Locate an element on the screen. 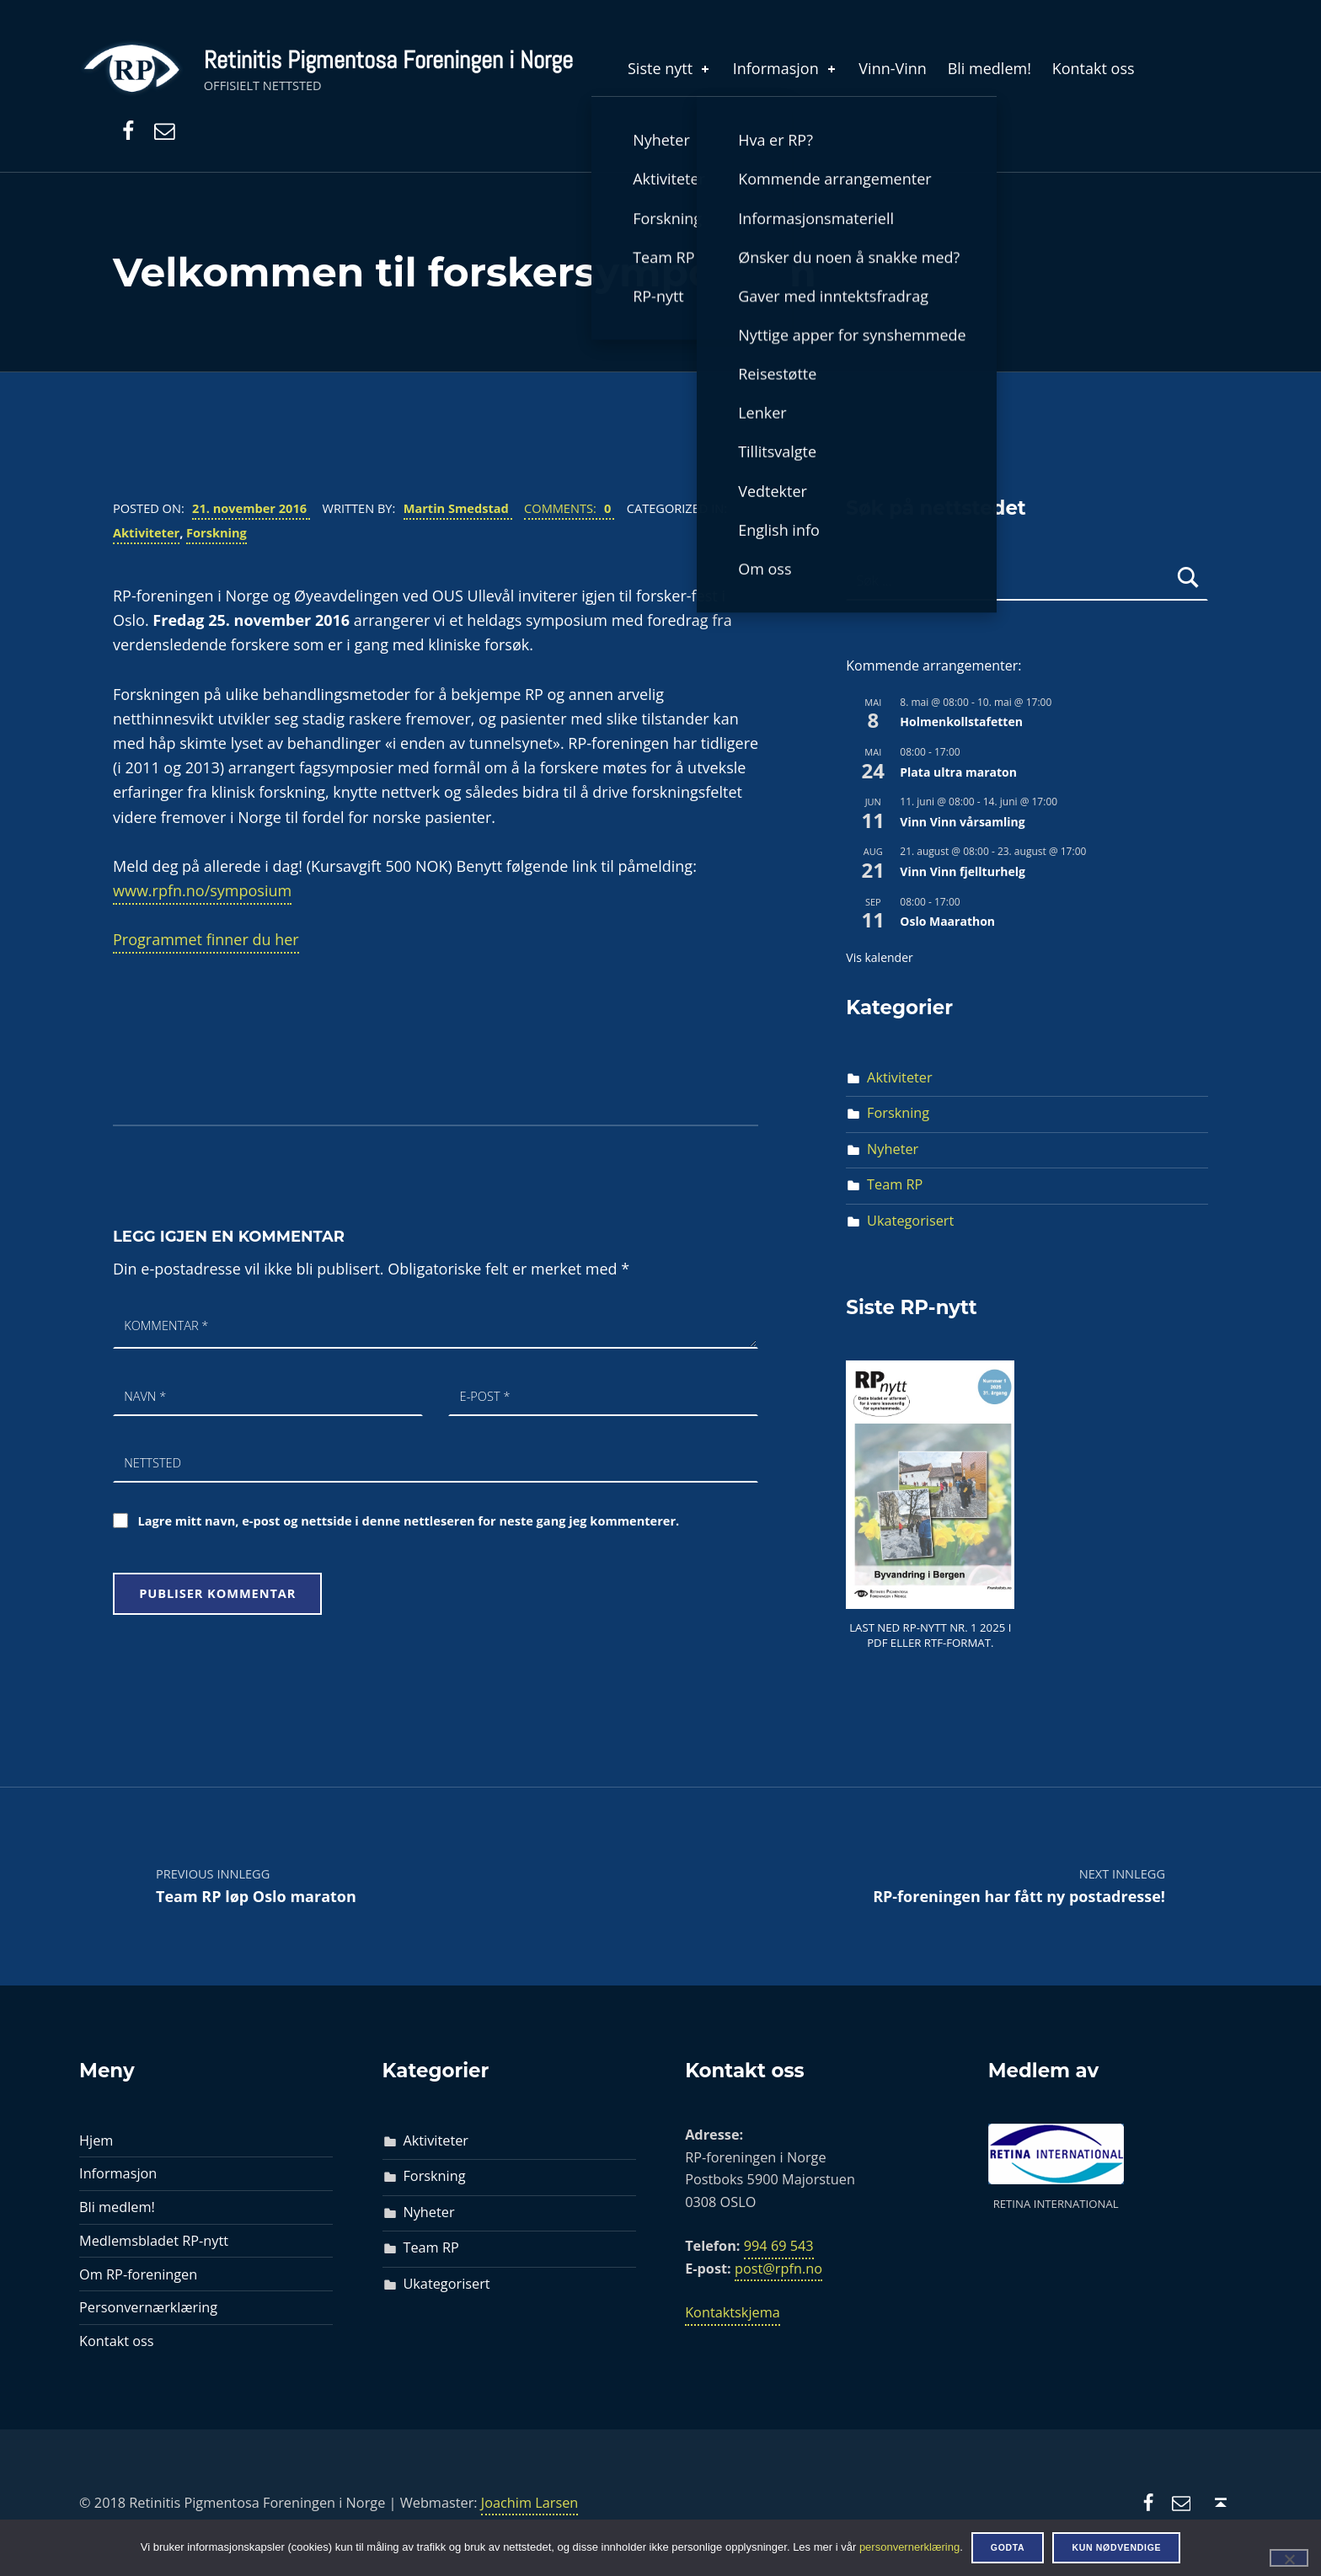 The width and height of the screenshot is (1321, 2576). Retinitis Pigmentosa Foreningen i Norge is located at coordinates (388, 60).